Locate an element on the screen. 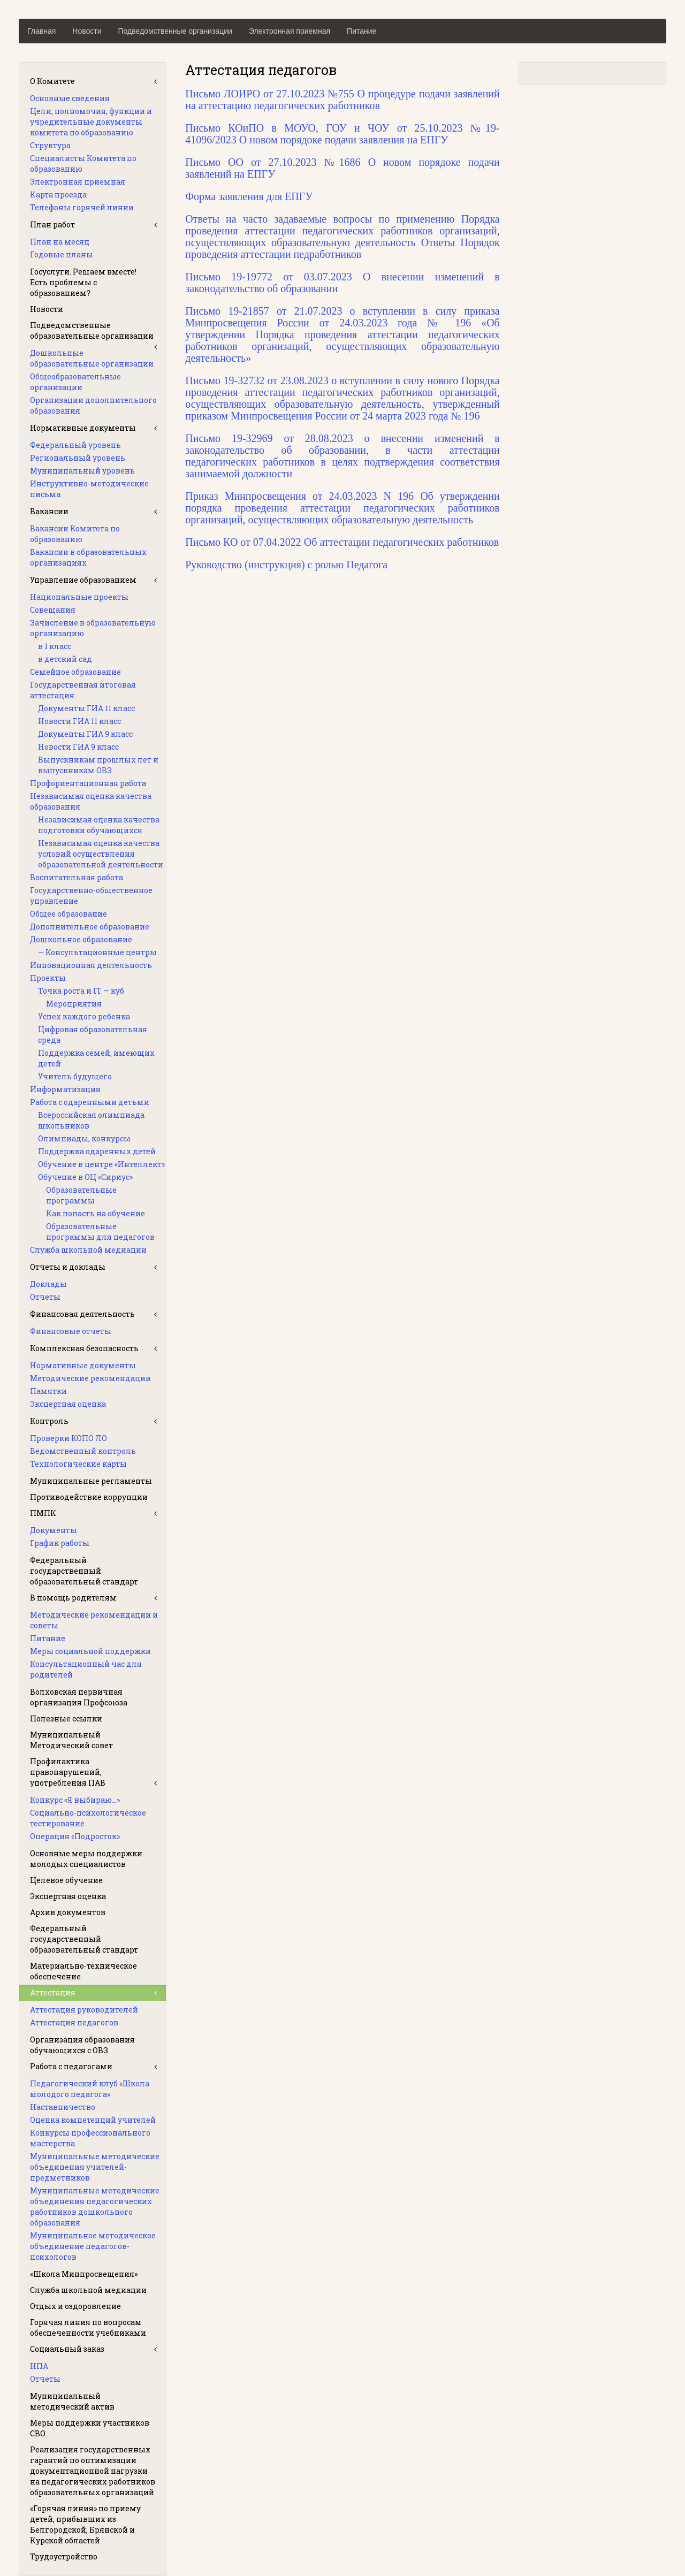 This screenshot has width=685, height=2576. Организации дополнительного образования is located at coordinates (93, 405).